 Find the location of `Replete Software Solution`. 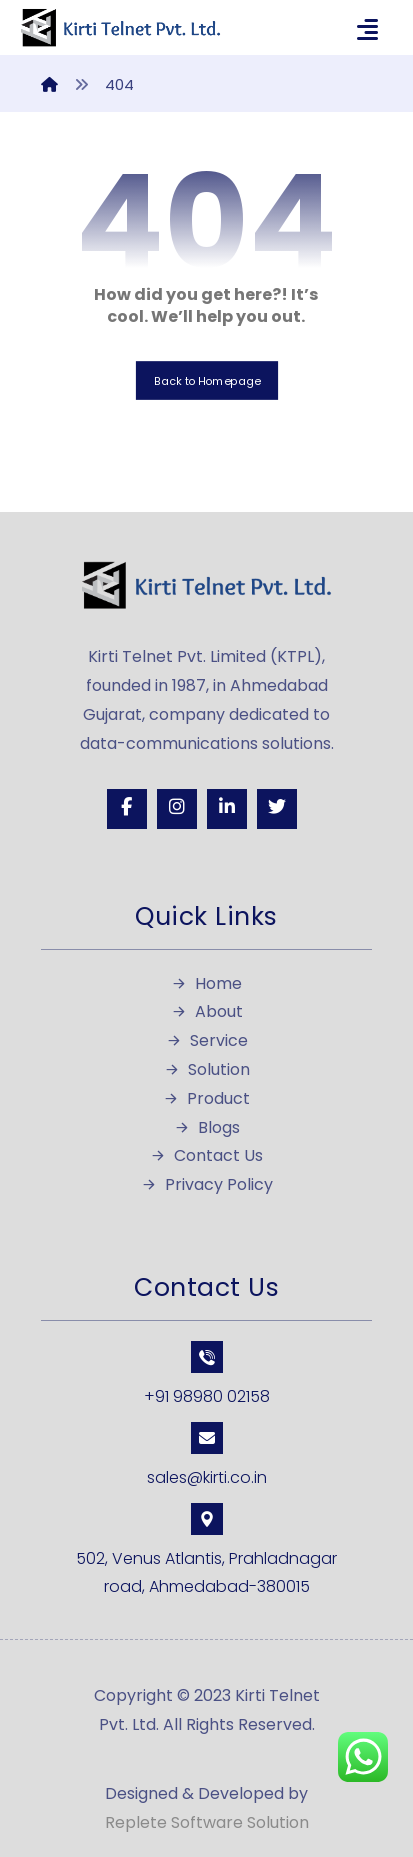

Replete Software Solution is located at coordinates (207, 1822).